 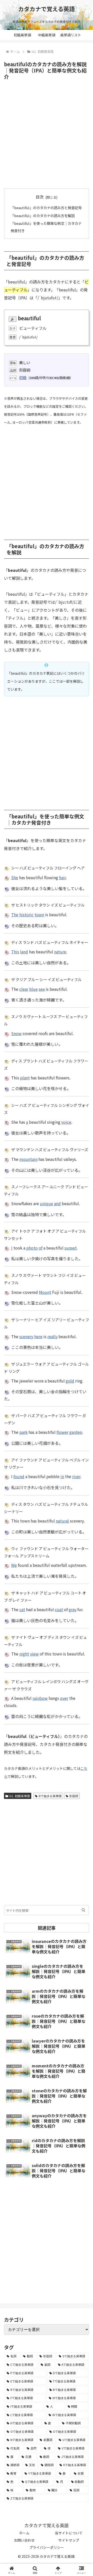 What do you see at coordinates (80, 2473) in the screenshot?
I see `[衣類 (17個の項目)]` at bounding box center [80, 2473].